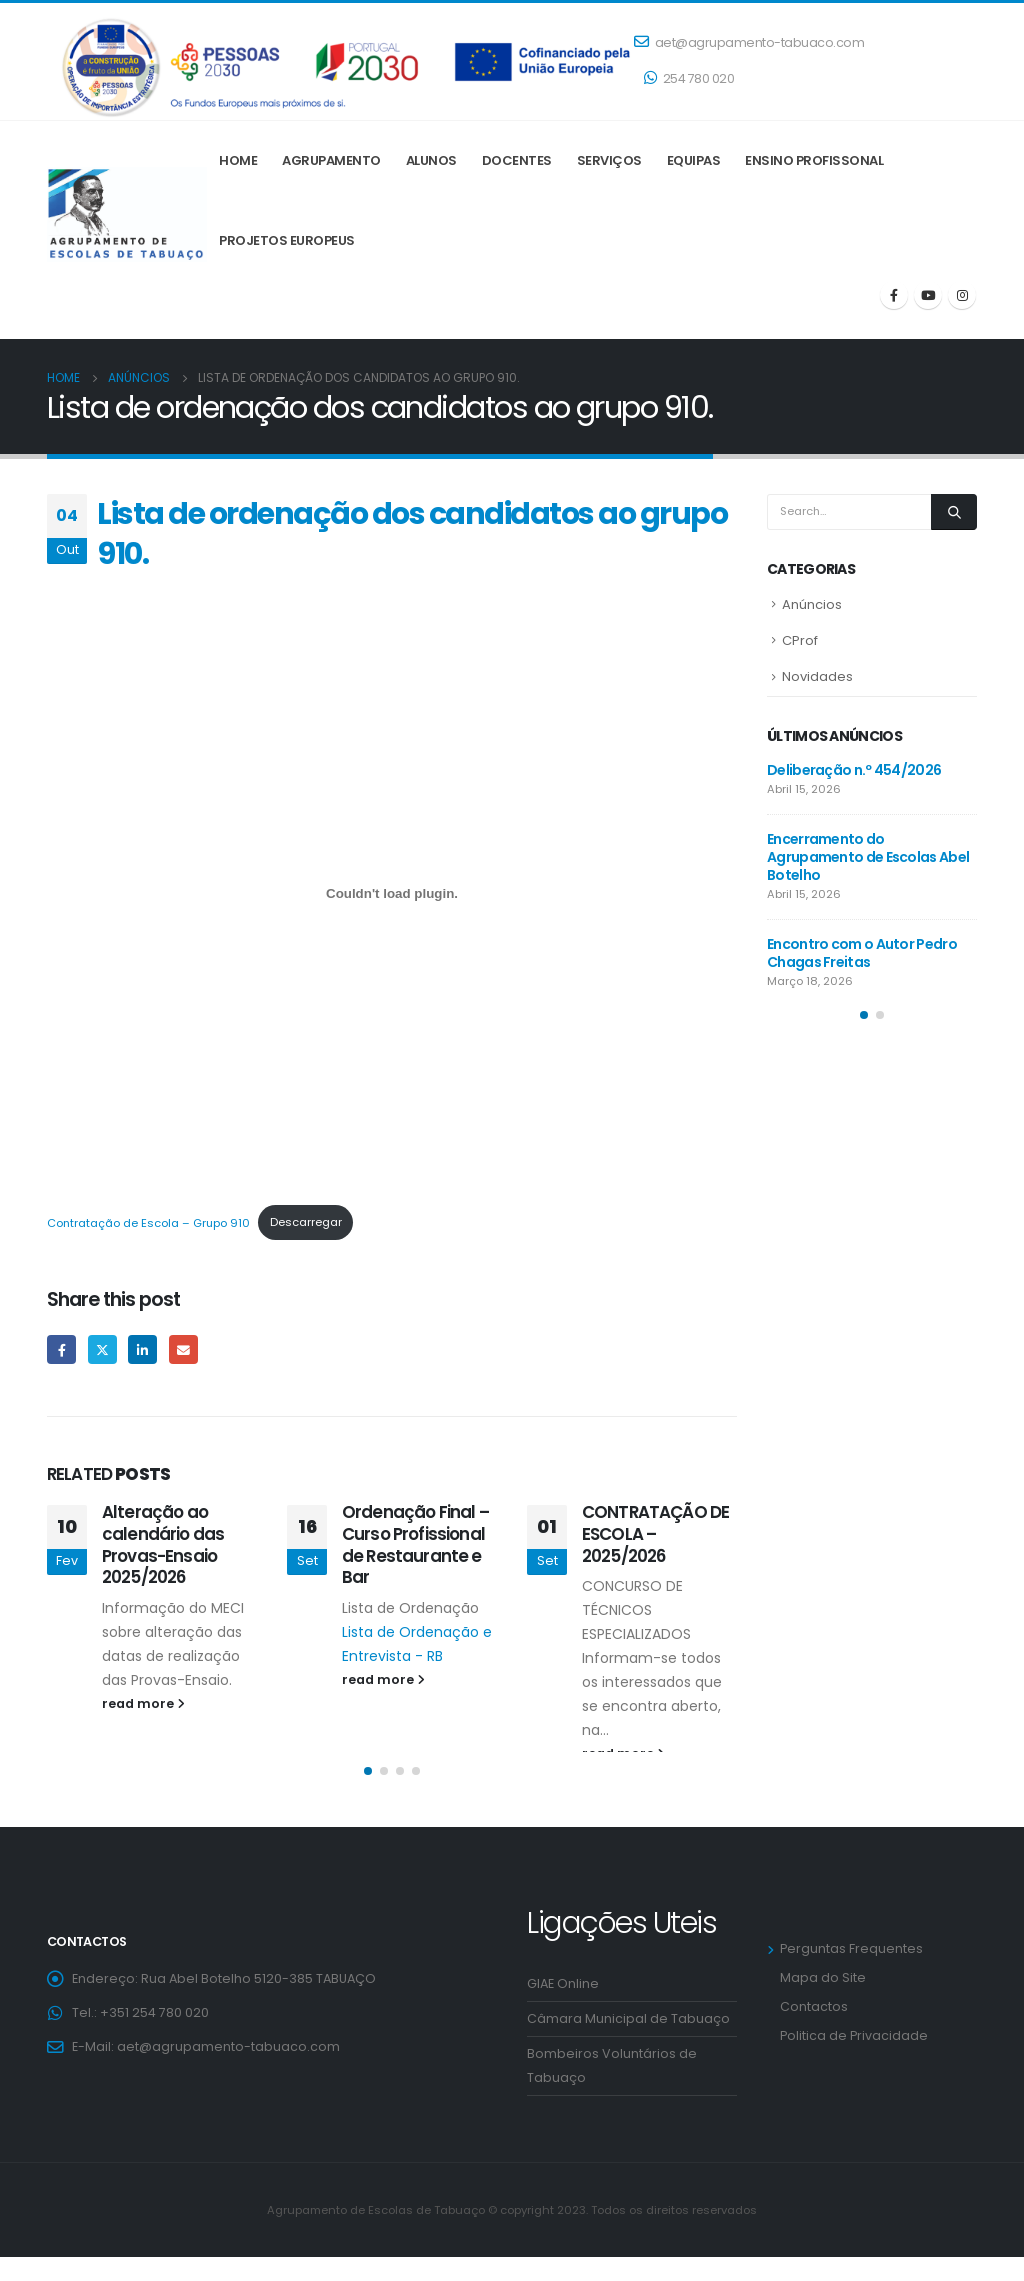 This screenshot has width=1024, height=2281. I want to click on [Incorporação de Contratação de Escola - Grupo 910.], so click(392, 894).